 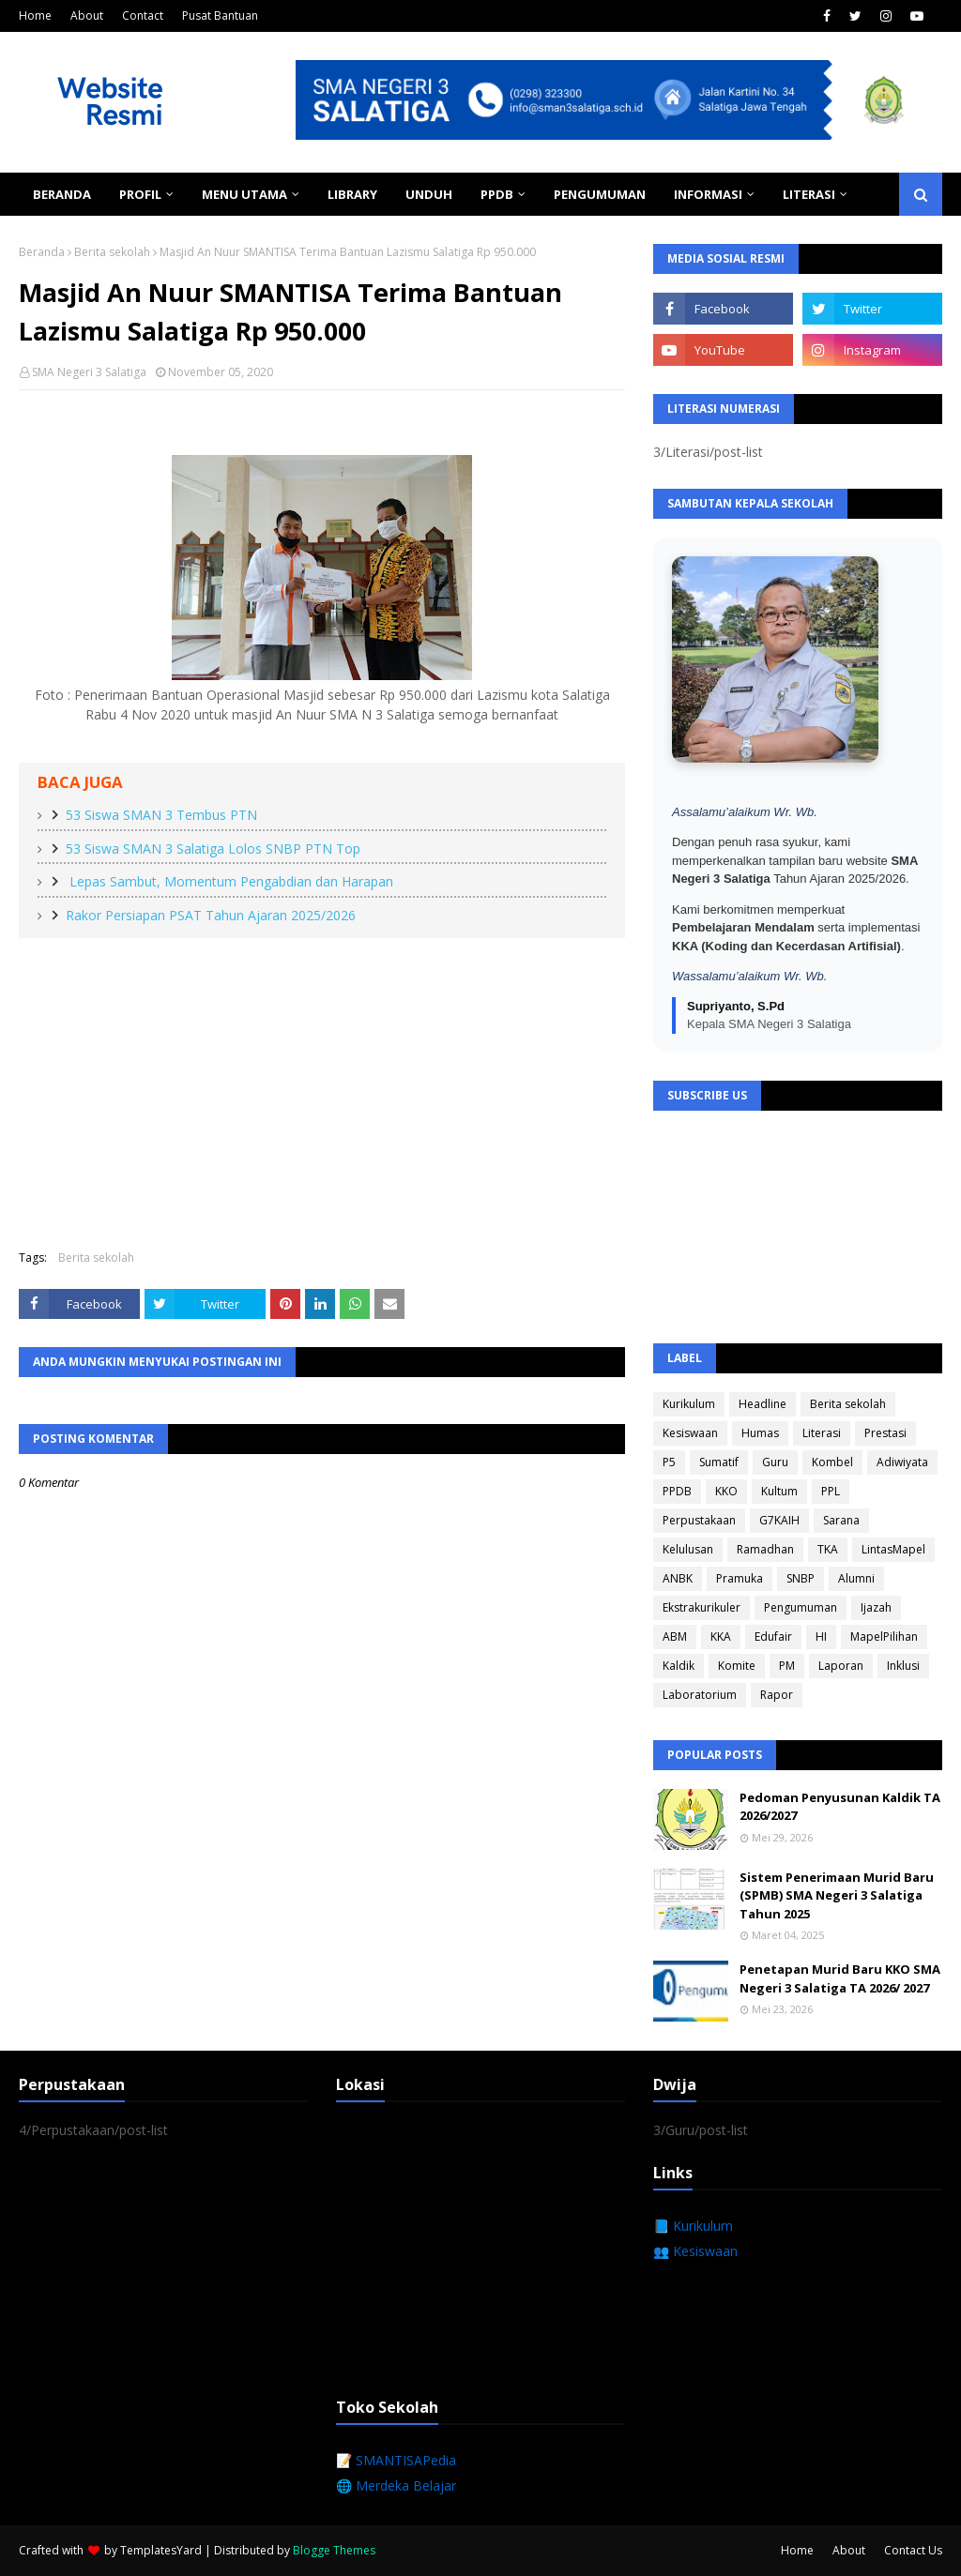 I want to click on Informasi [menuitem], so click(x=708, y=194).